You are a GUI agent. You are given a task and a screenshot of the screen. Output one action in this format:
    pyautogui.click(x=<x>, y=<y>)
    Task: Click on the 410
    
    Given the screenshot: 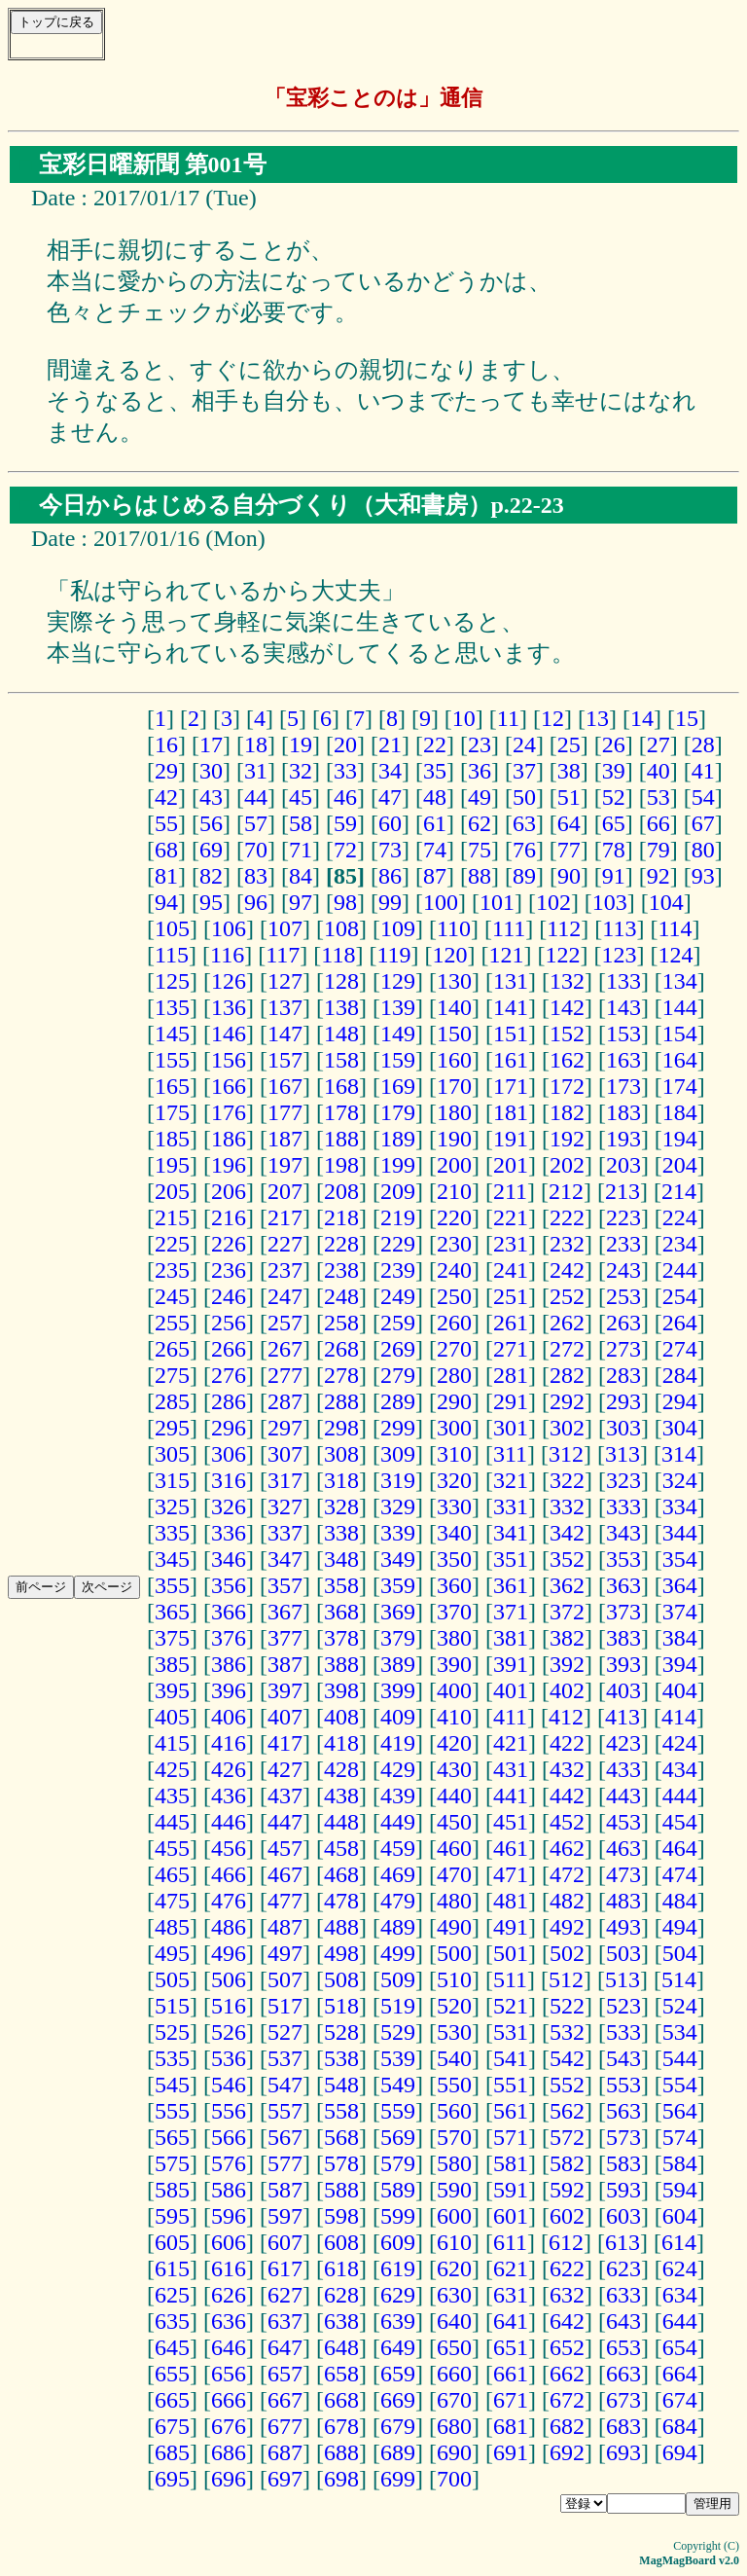 What is the action you would take?
    pyautogui.click(x=454, y=1716)
    